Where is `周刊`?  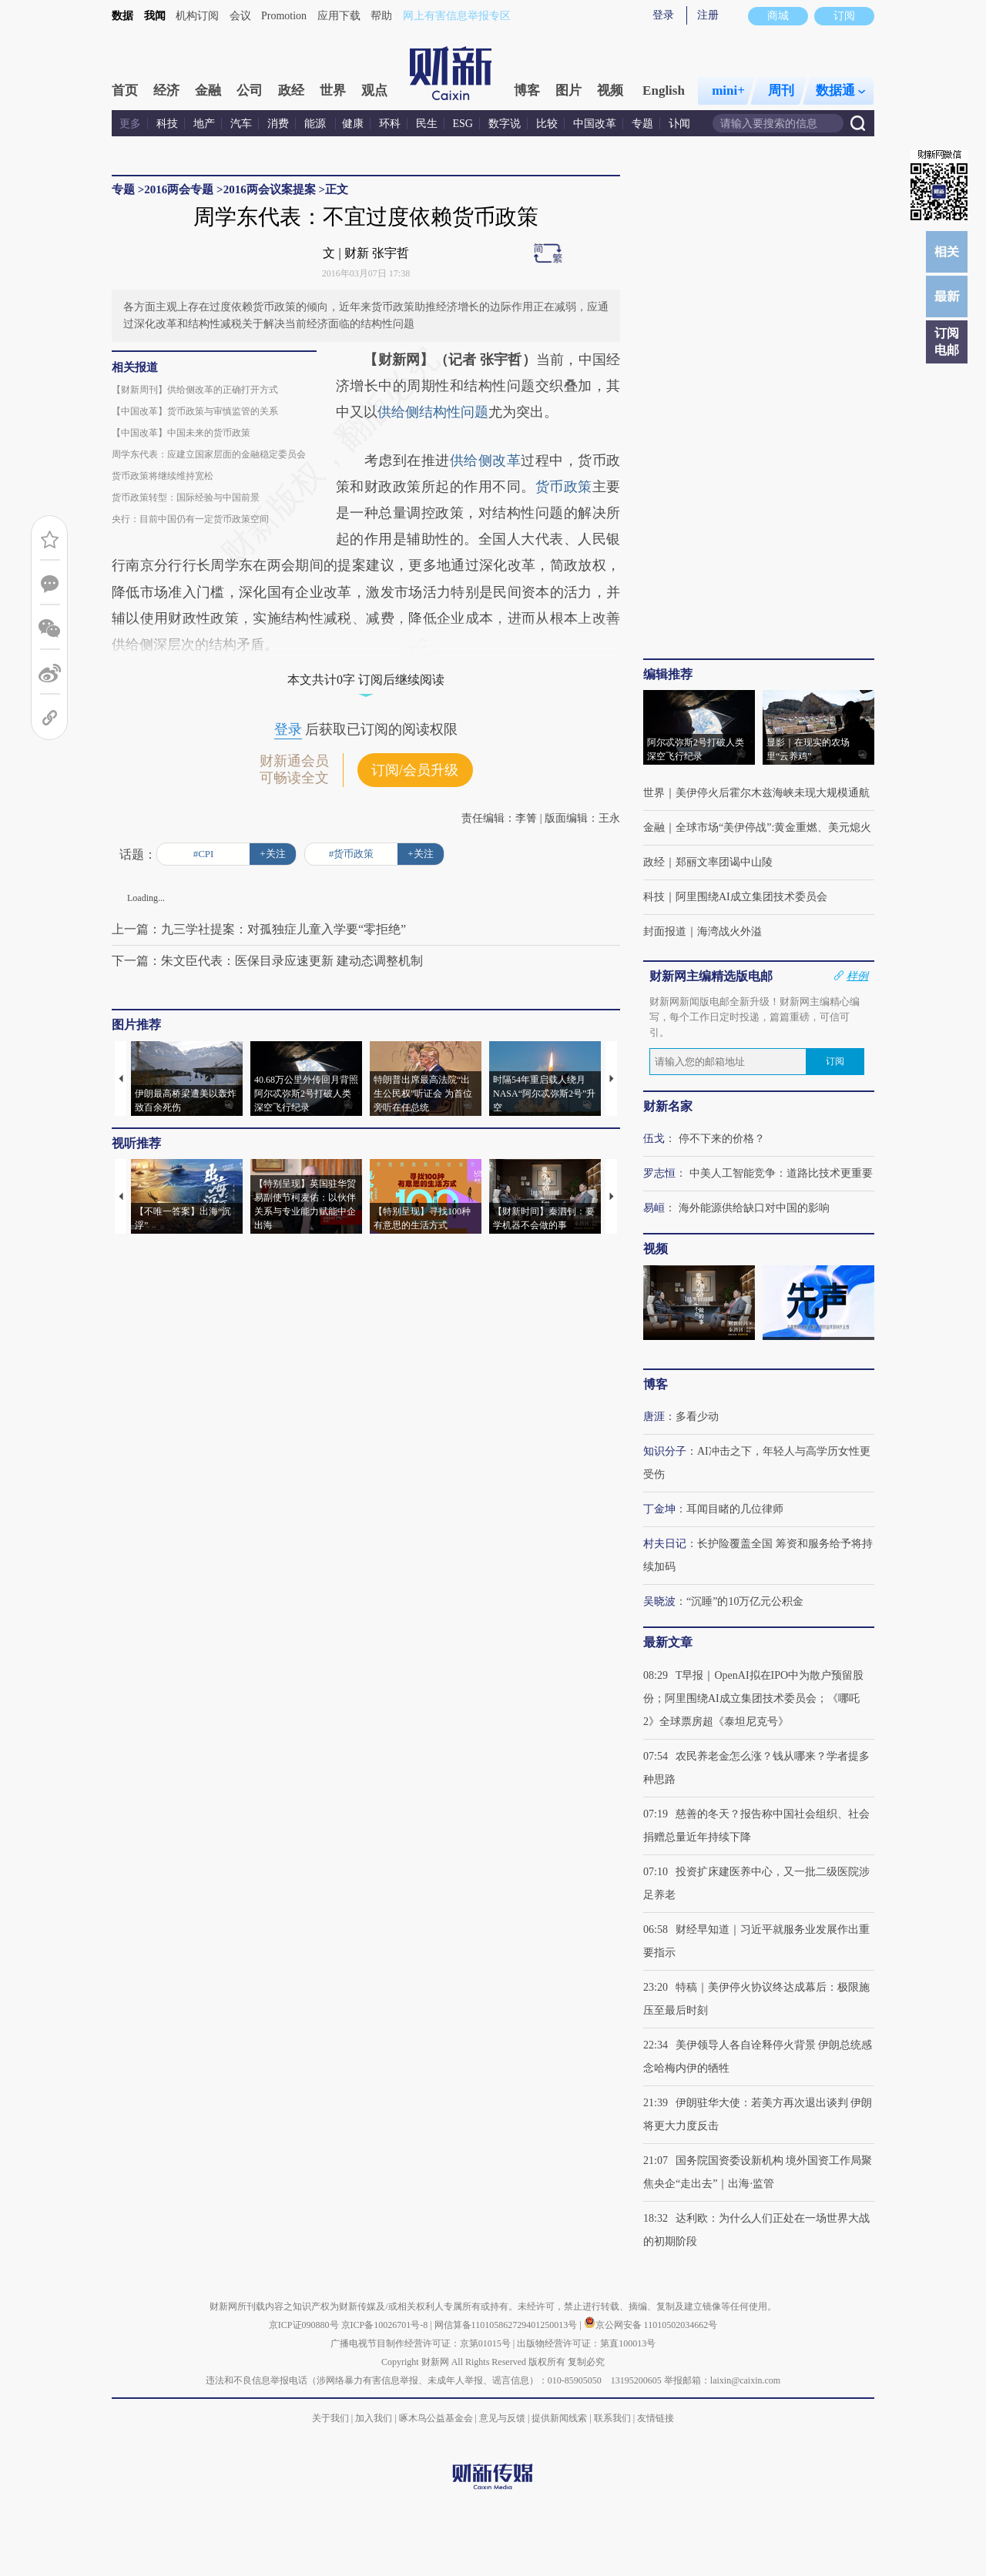 周刊 is located at coordinates (781, 90).